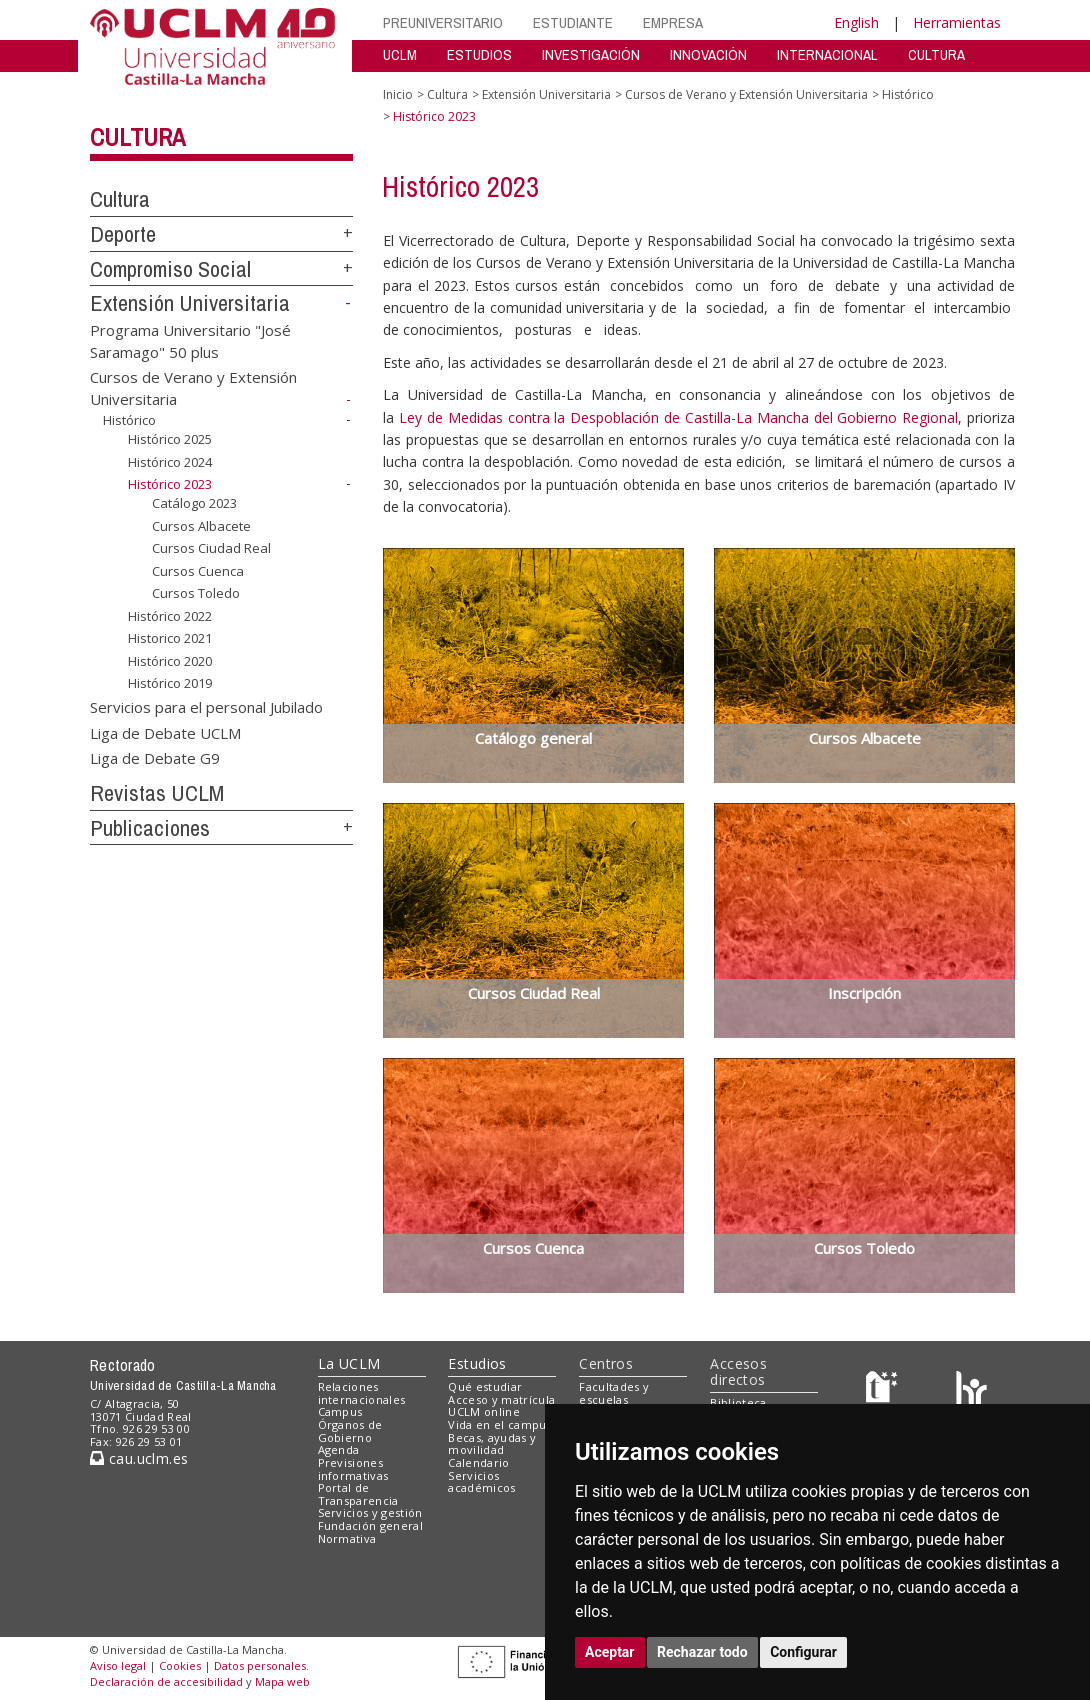  Describe the element at coordinates (443, 22) in the screenshot. I see `PREUNIVERSITARIO` at that location.